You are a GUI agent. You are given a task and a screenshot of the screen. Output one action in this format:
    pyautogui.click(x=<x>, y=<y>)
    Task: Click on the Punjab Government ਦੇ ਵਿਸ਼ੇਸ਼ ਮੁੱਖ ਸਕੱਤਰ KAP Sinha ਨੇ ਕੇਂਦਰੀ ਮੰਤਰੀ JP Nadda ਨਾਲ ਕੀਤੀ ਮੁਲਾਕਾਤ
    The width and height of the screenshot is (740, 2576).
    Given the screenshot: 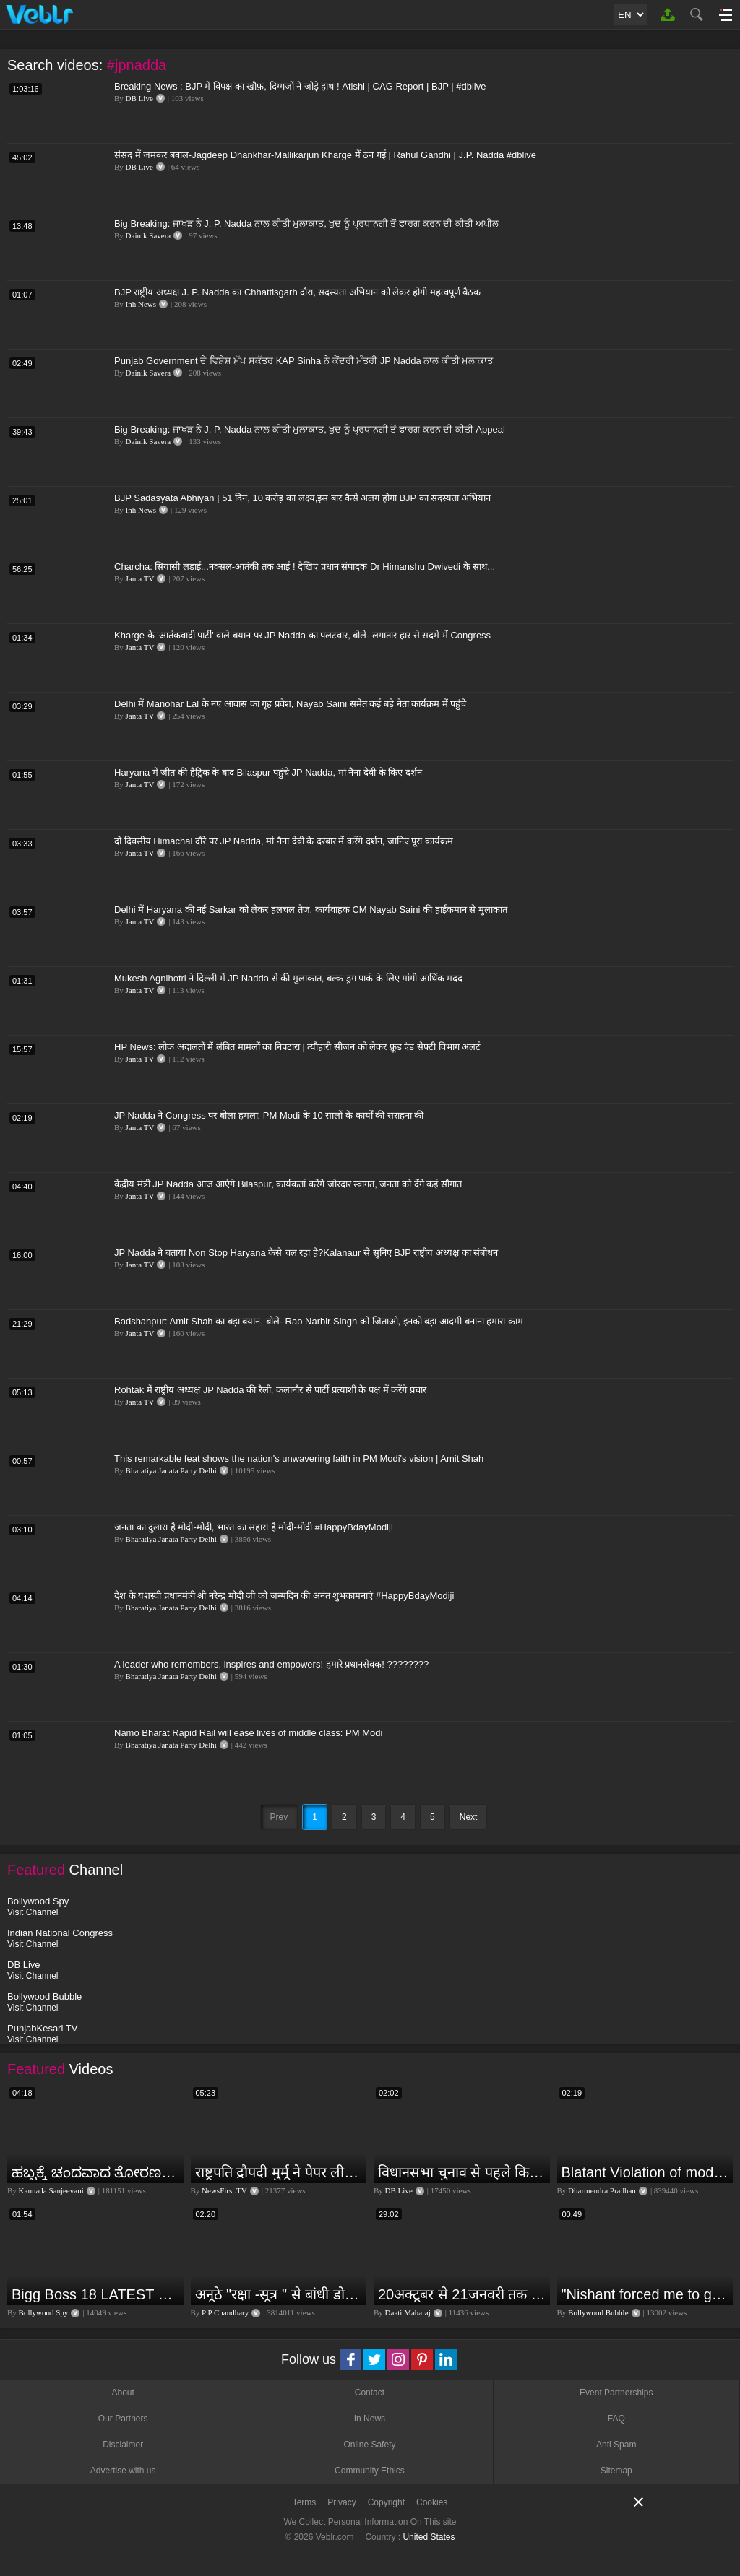 What is the action you would take?
    pyautogui.click(x=303, y=360)
    